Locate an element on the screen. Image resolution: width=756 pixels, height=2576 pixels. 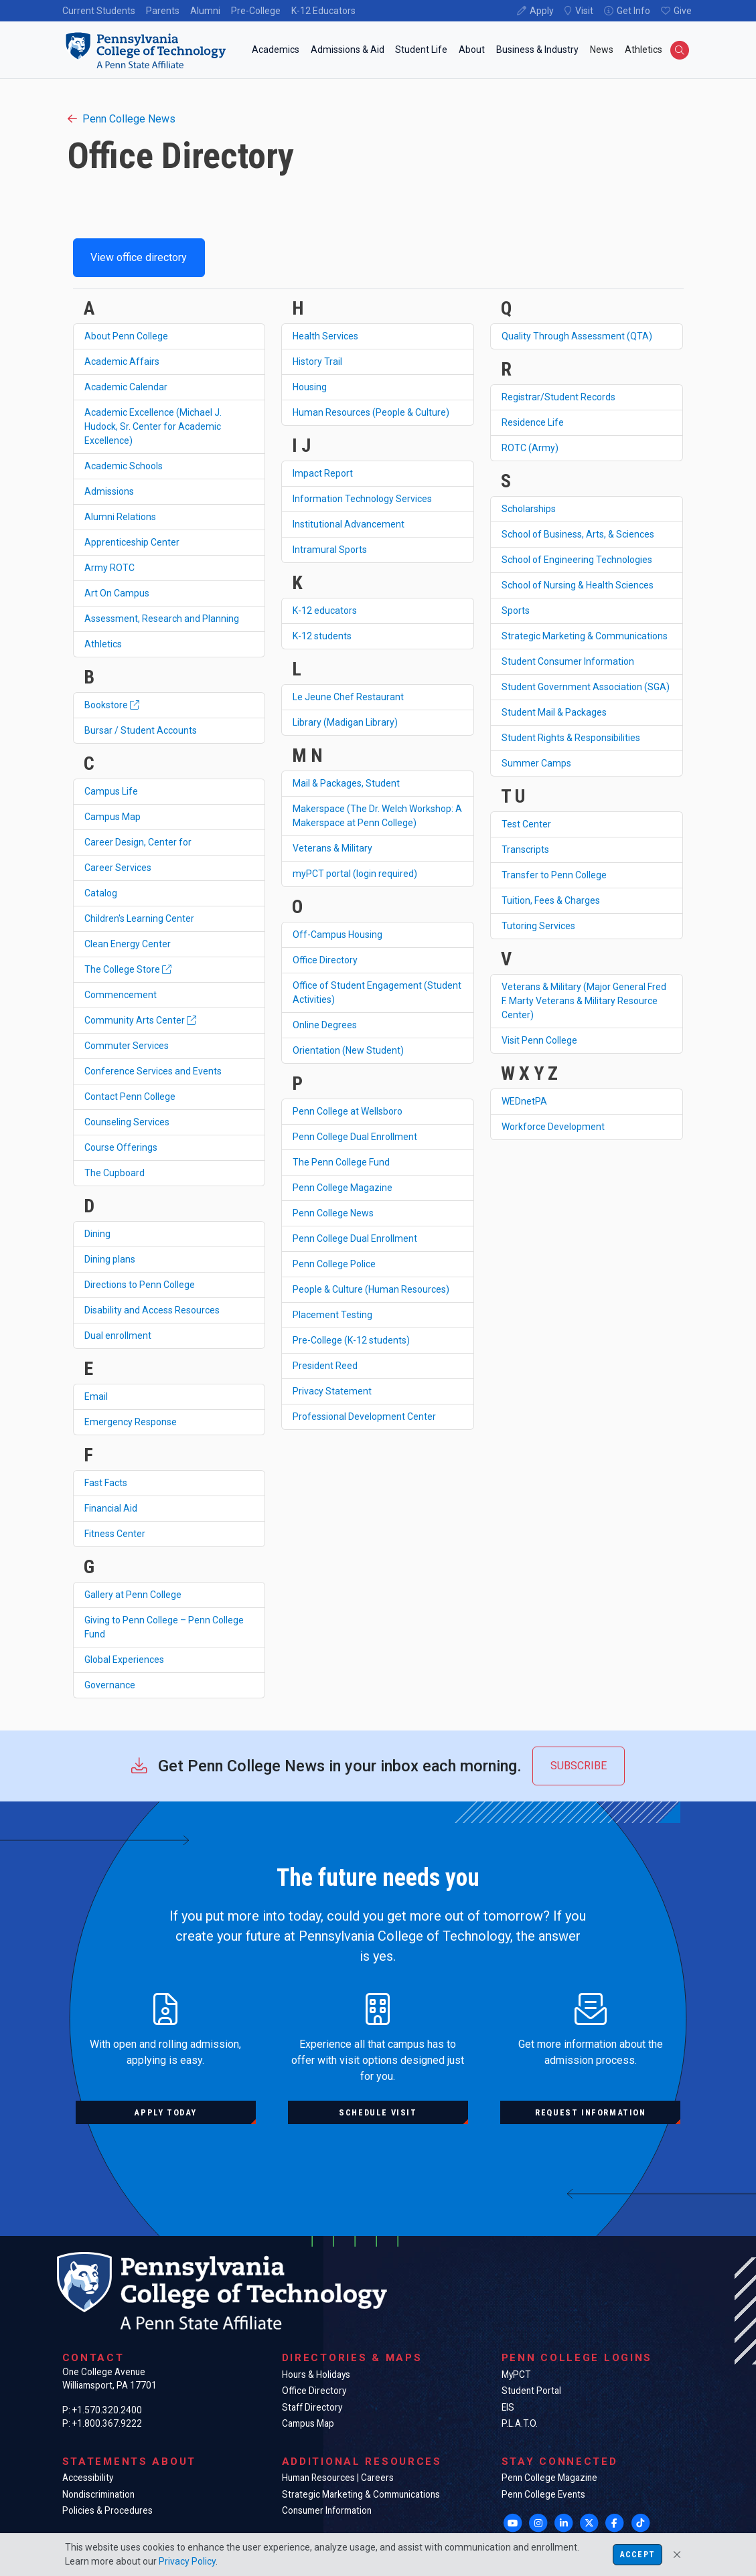
EIS is located at coordinates (508, 2407).